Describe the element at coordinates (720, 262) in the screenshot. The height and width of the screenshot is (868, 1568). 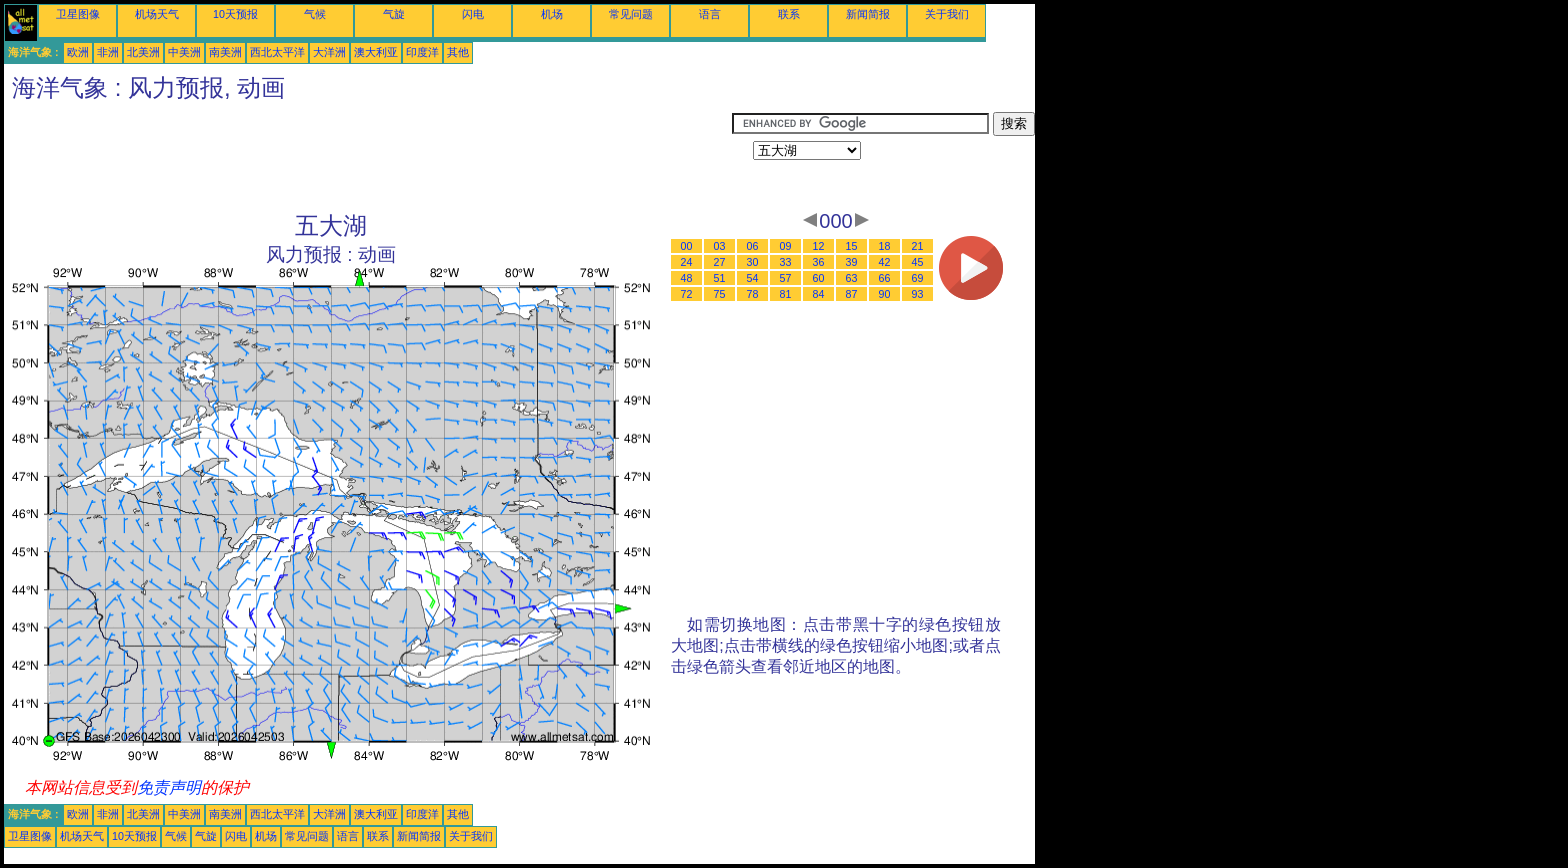
I see `27` at that location.